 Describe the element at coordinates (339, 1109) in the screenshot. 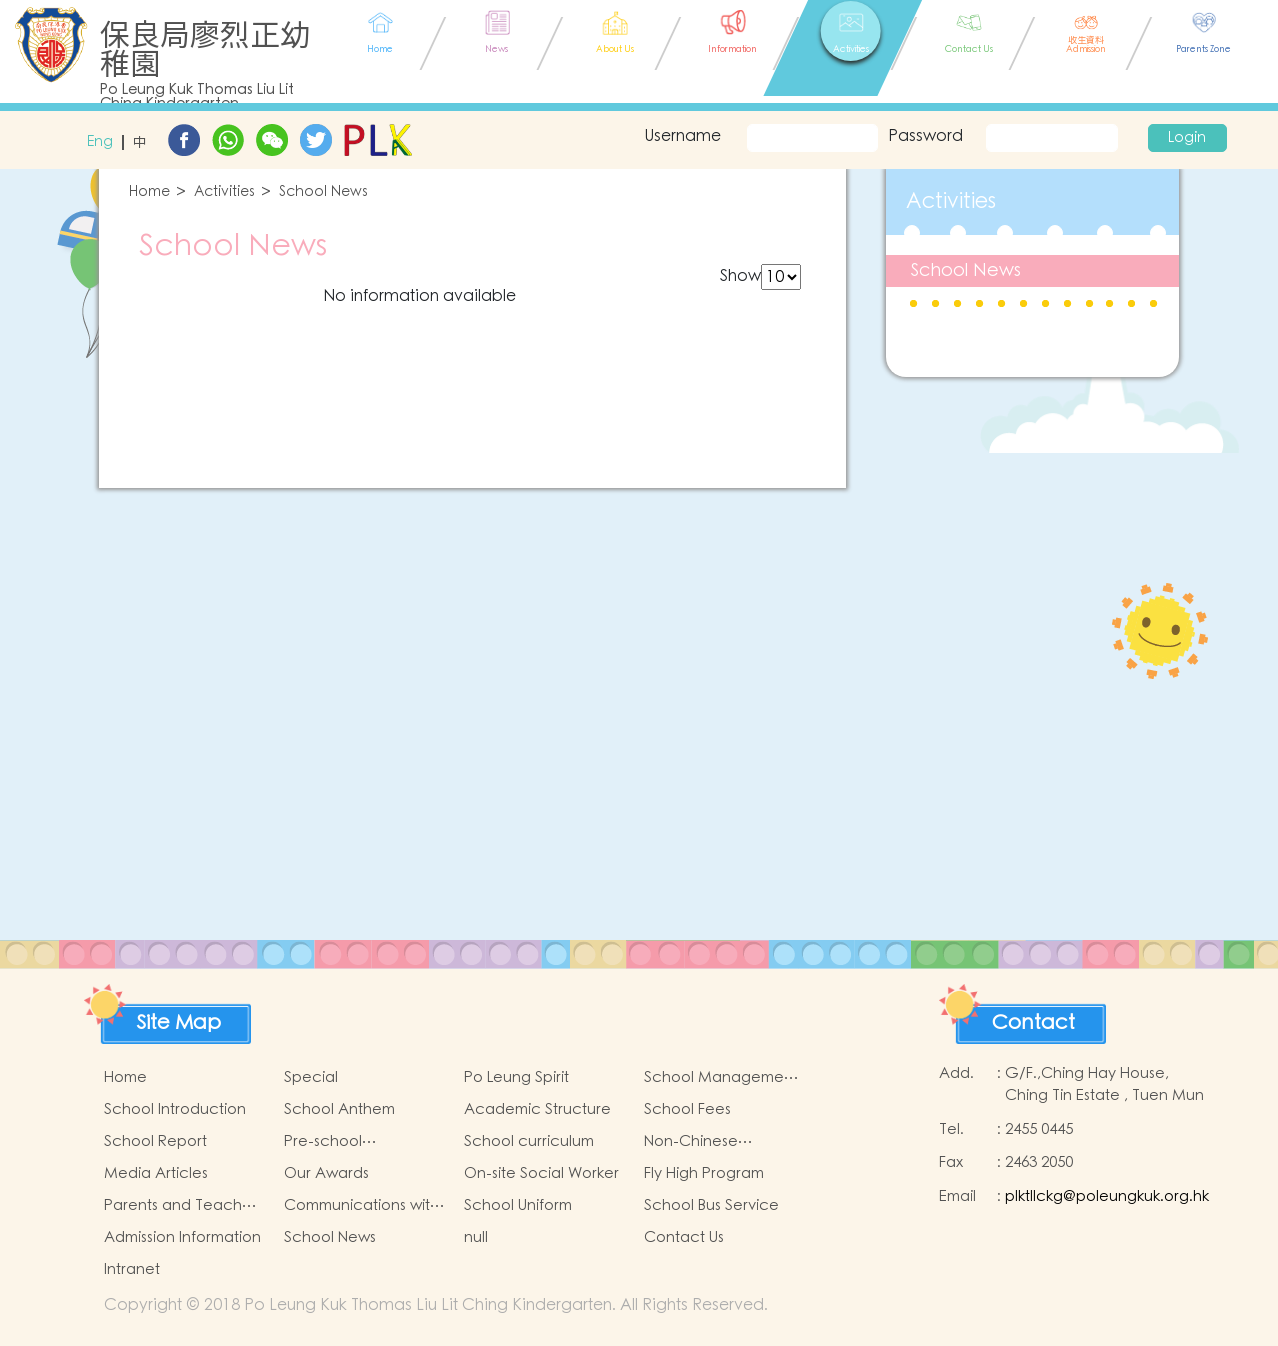

I see `School Anthem` at that location.